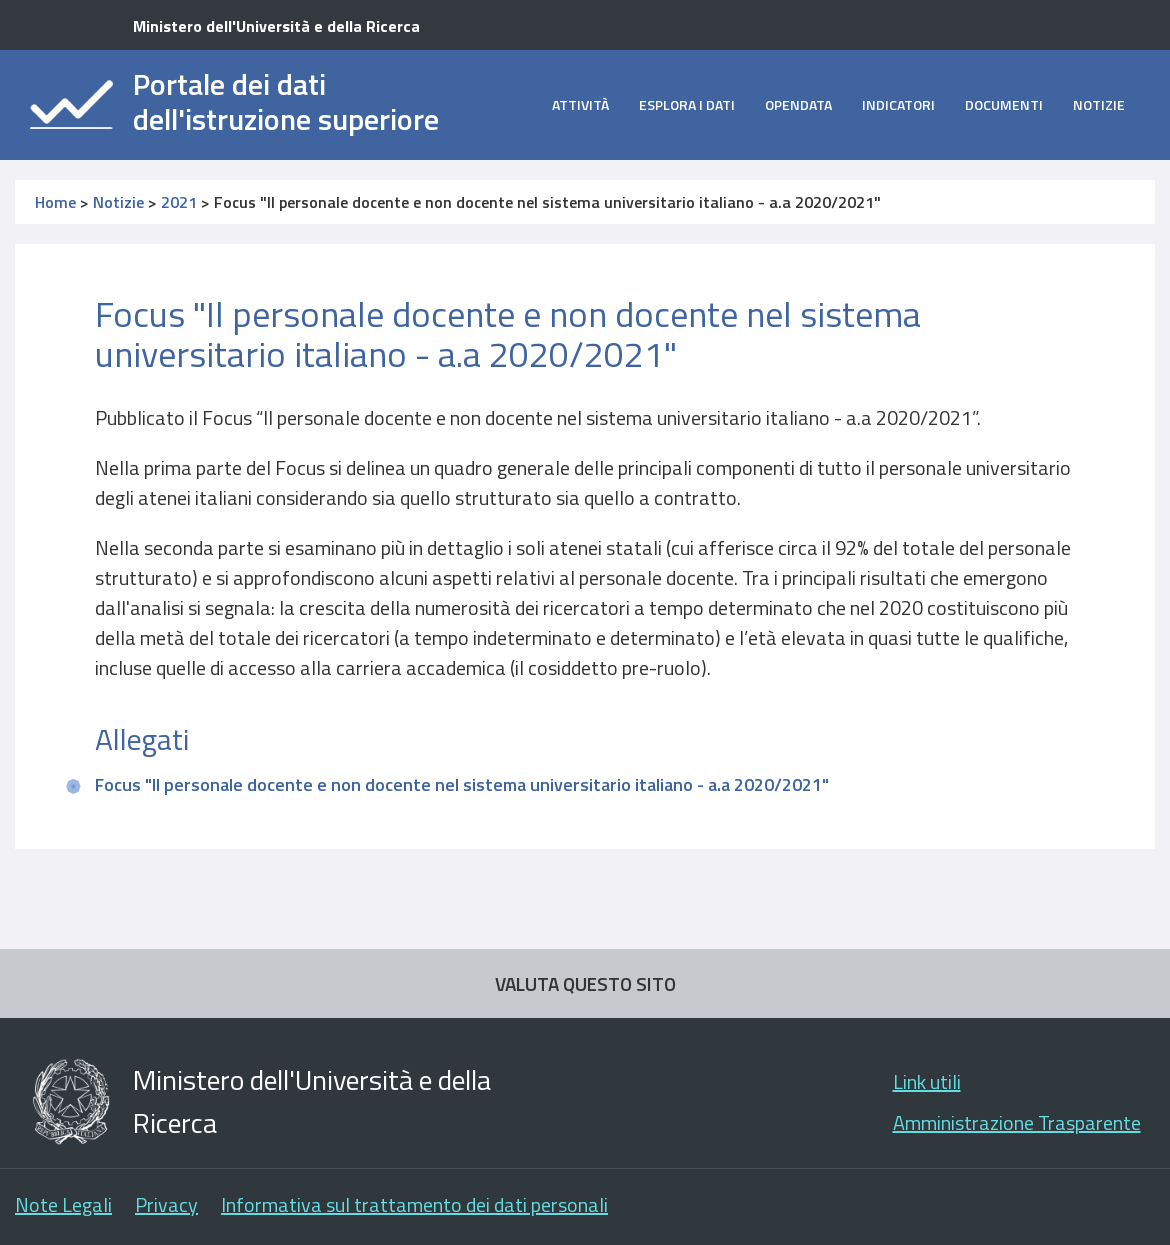  What do you see at coordinates (687, 104) in the screenshot?
I see `Esplora i dati` at bounding box center [687, 104].